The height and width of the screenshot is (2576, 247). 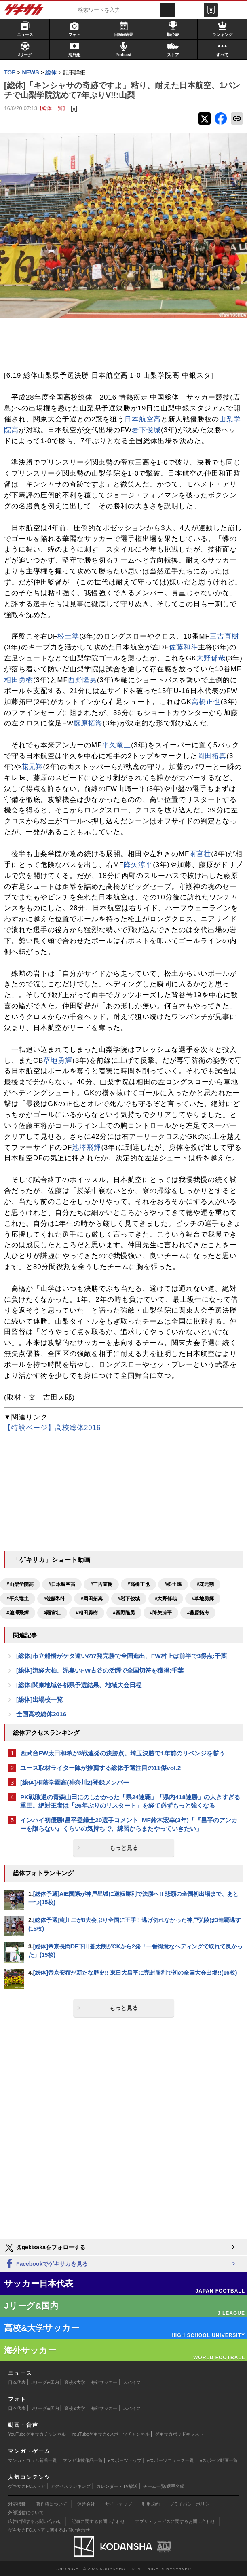 What do you see at coordinates (51, 2504) in the screenshot?
I see `著作権について` at bounding box center [51, 2504].